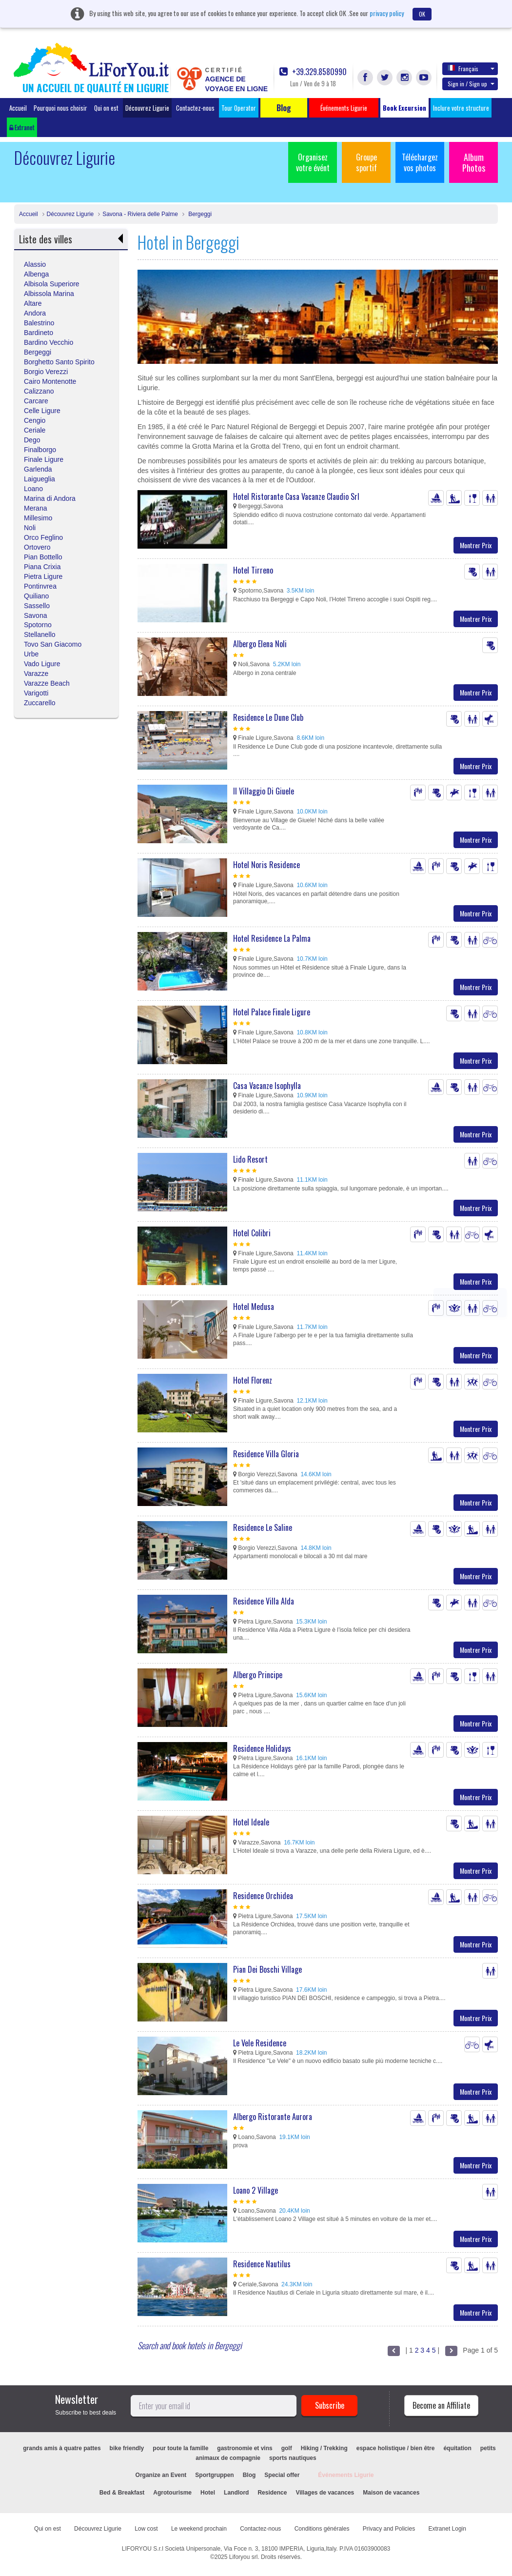 The width and height of the screenshot is (512, 2576). What do you see at coordinates (253, 570) in the screenshot?
I see `Hotel Tirreno` at bounding box center [253, 570].